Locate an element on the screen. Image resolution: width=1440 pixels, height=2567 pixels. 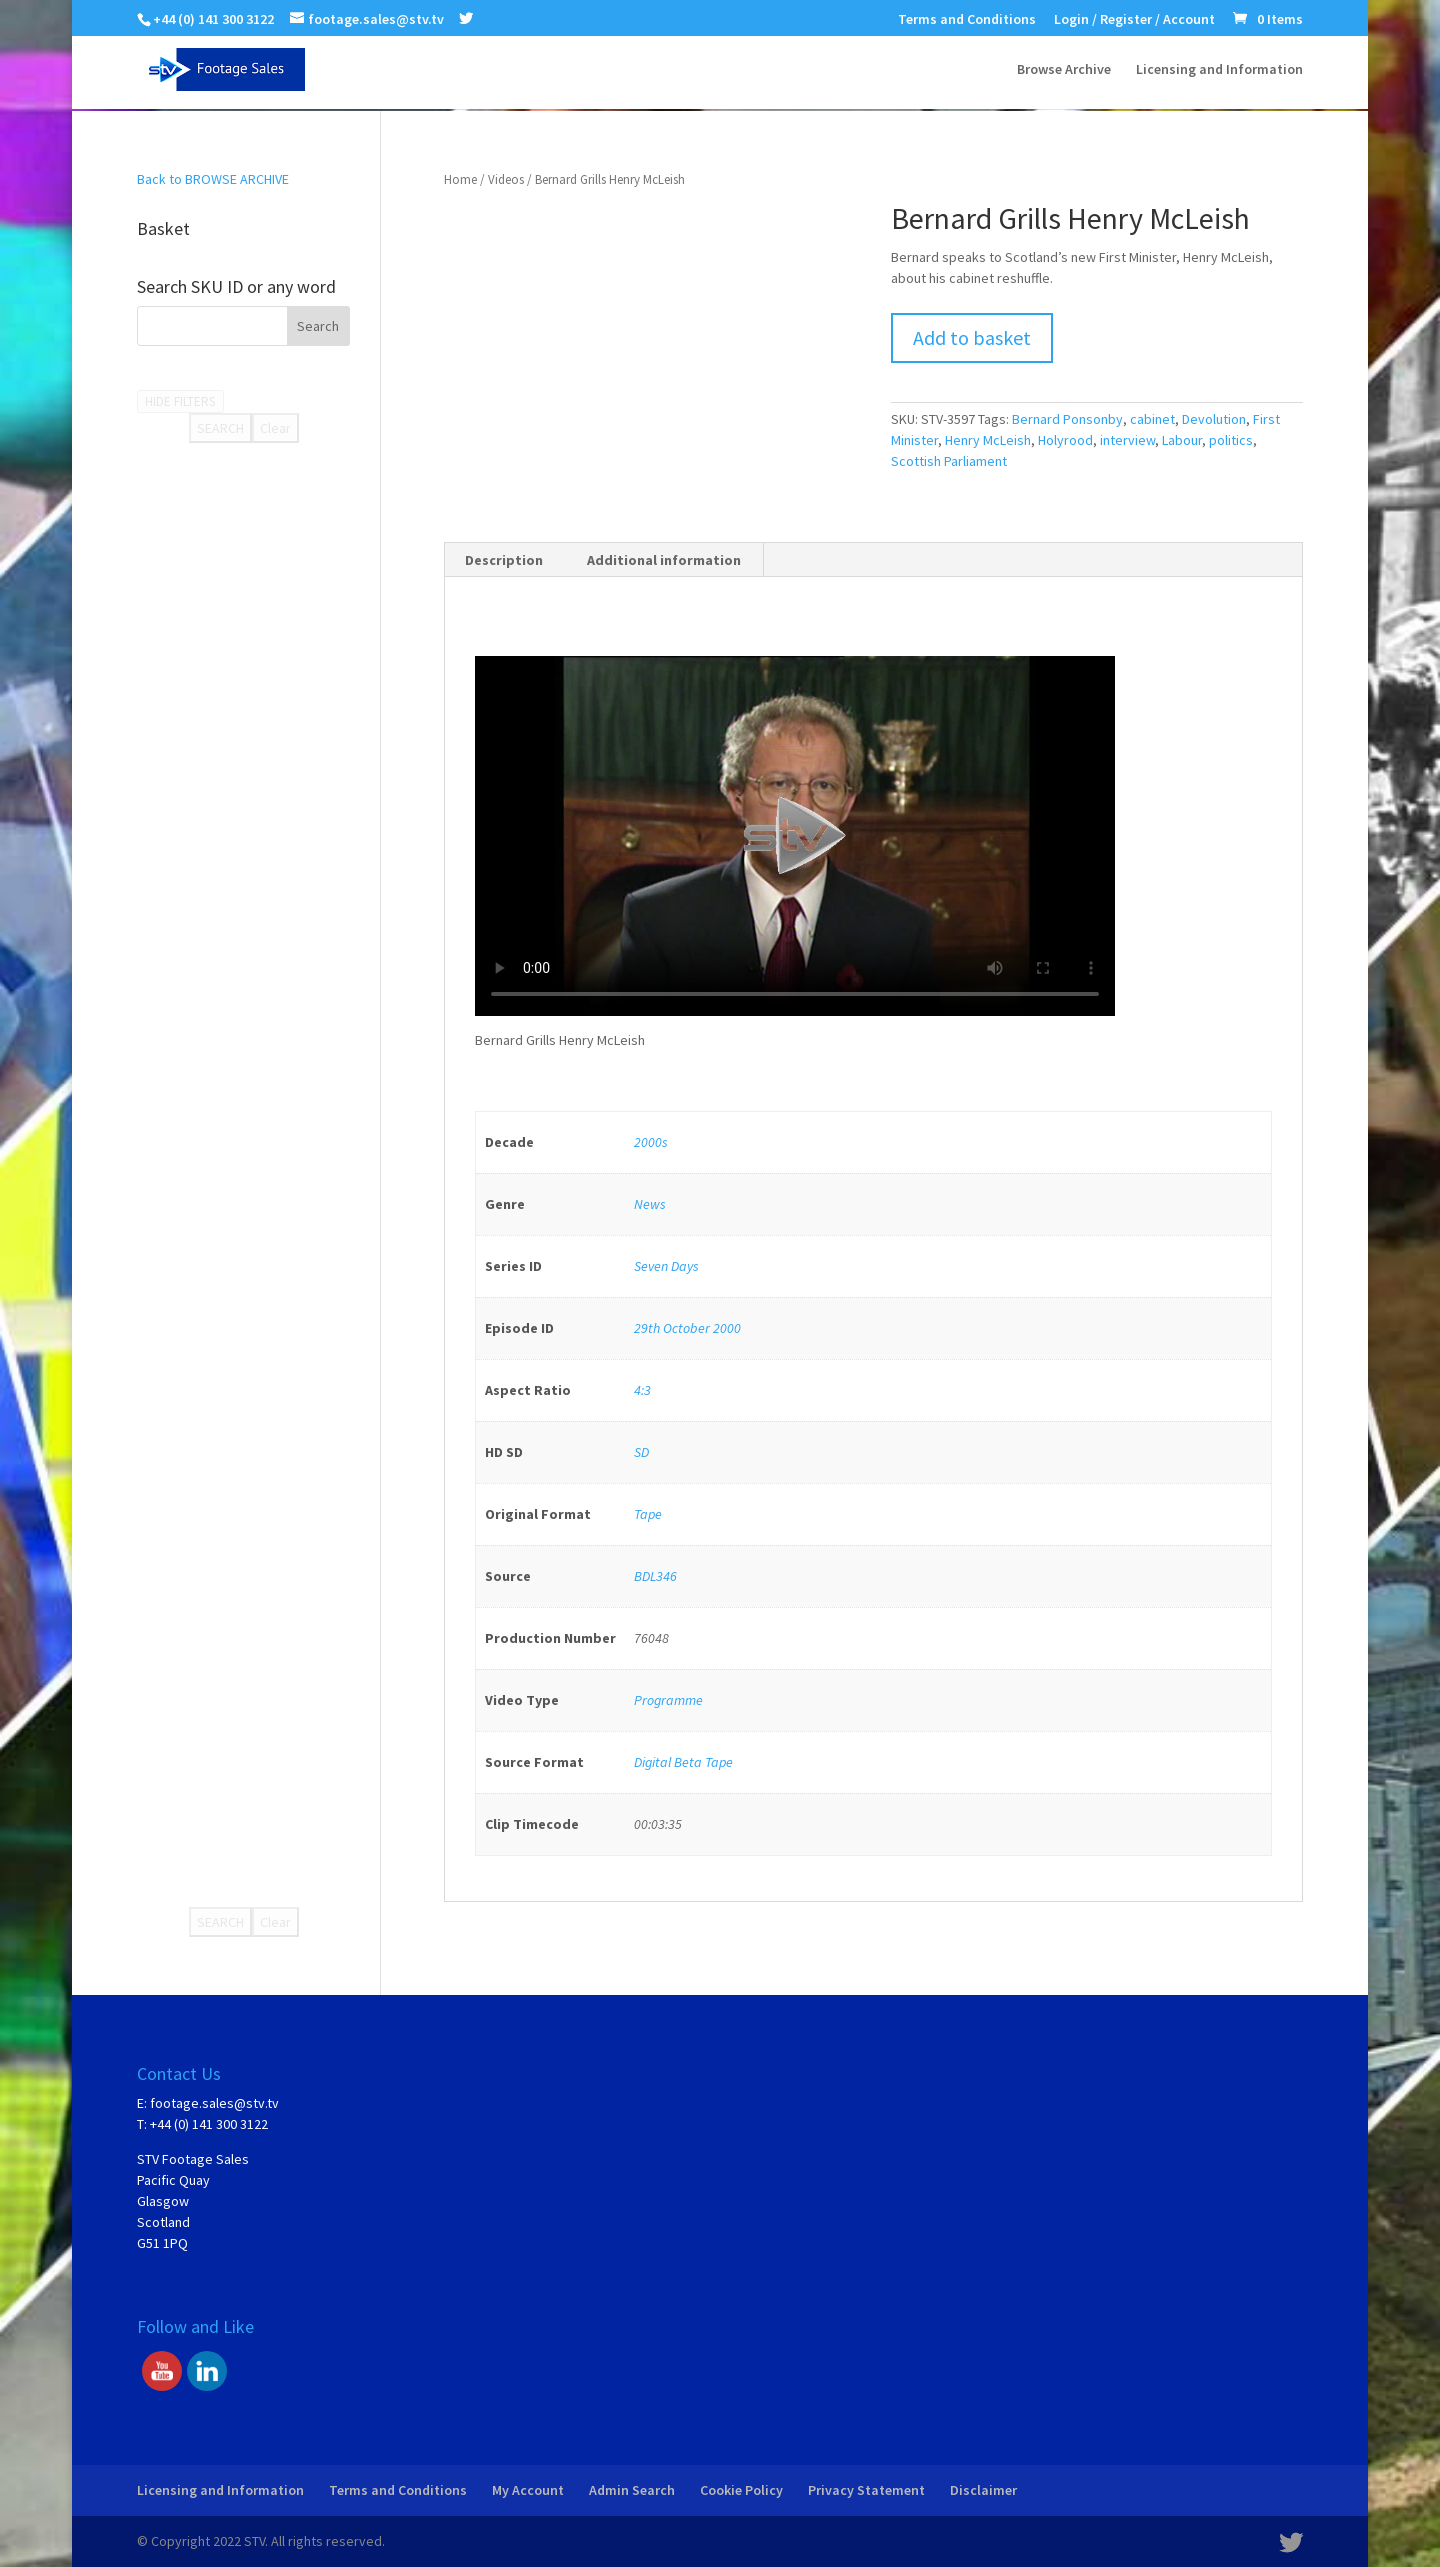
footage.sales@stv.tv is located at coordinates (214, 2103).